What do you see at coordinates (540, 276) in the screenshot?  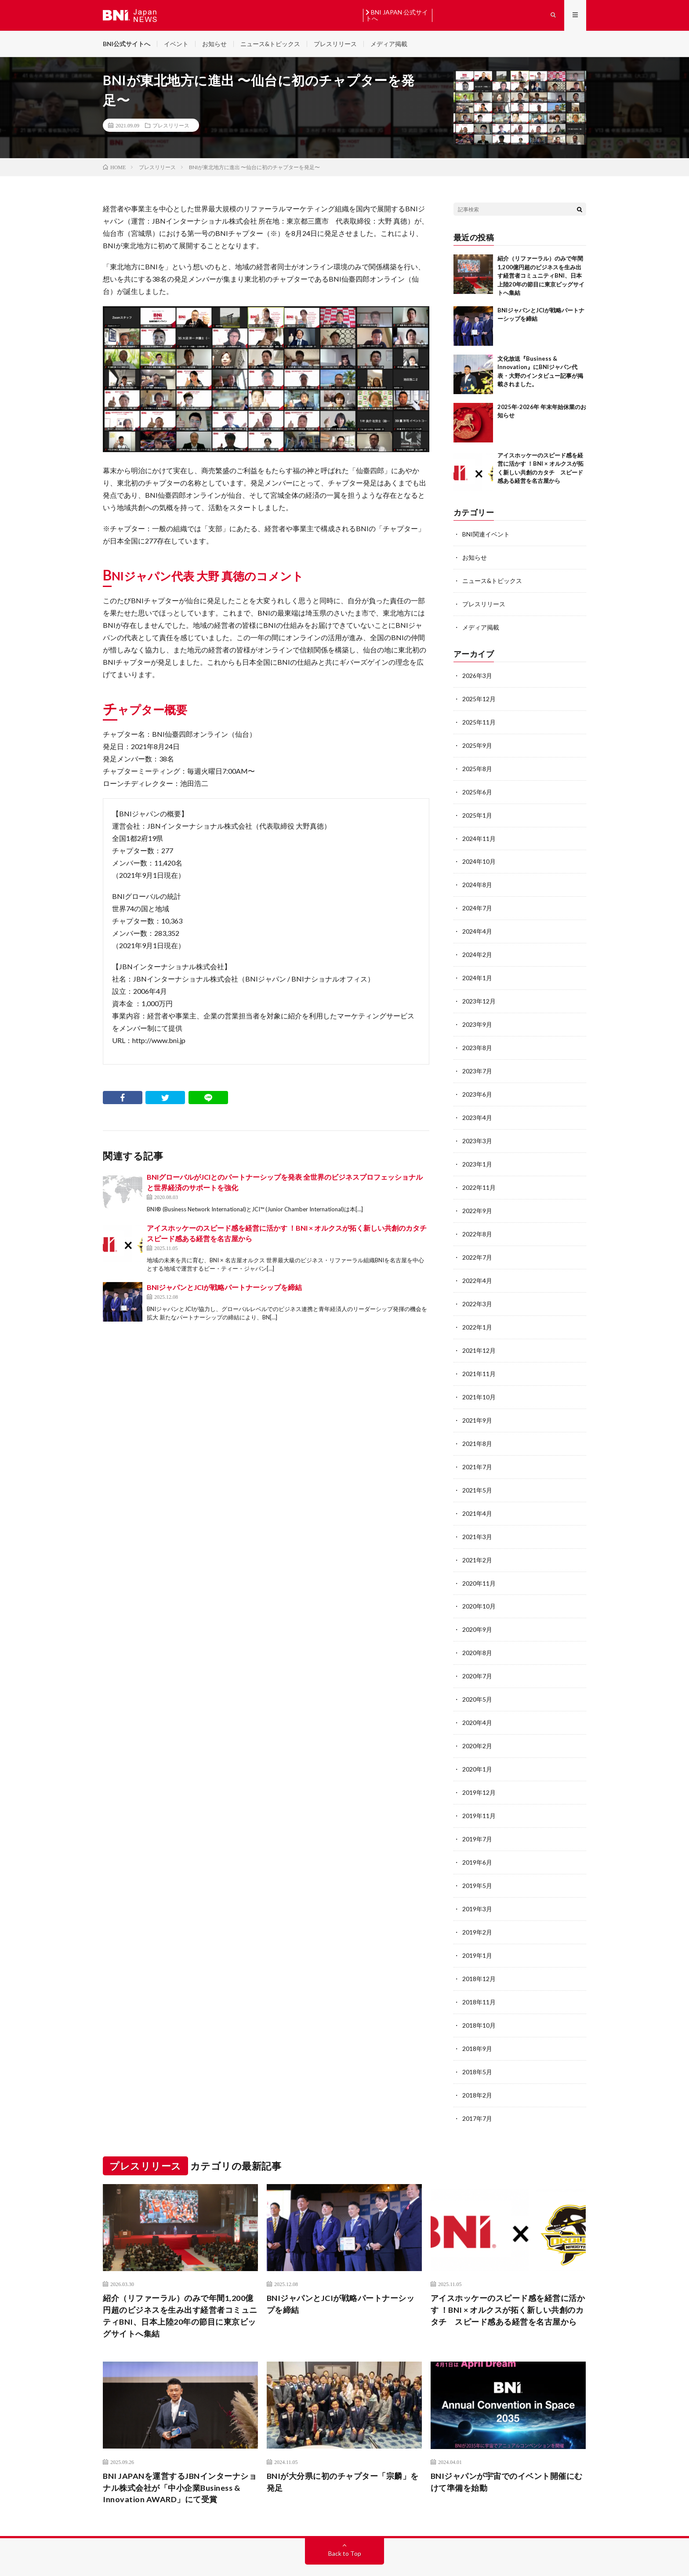 I see `紹介（リファーラル）のみで年間1,200億円超のビジネスを生み出す経営者コミュニティBNI、日本上陸20年の節目に東京ビッグサイトへ集結` at bounding box center [540, 276].